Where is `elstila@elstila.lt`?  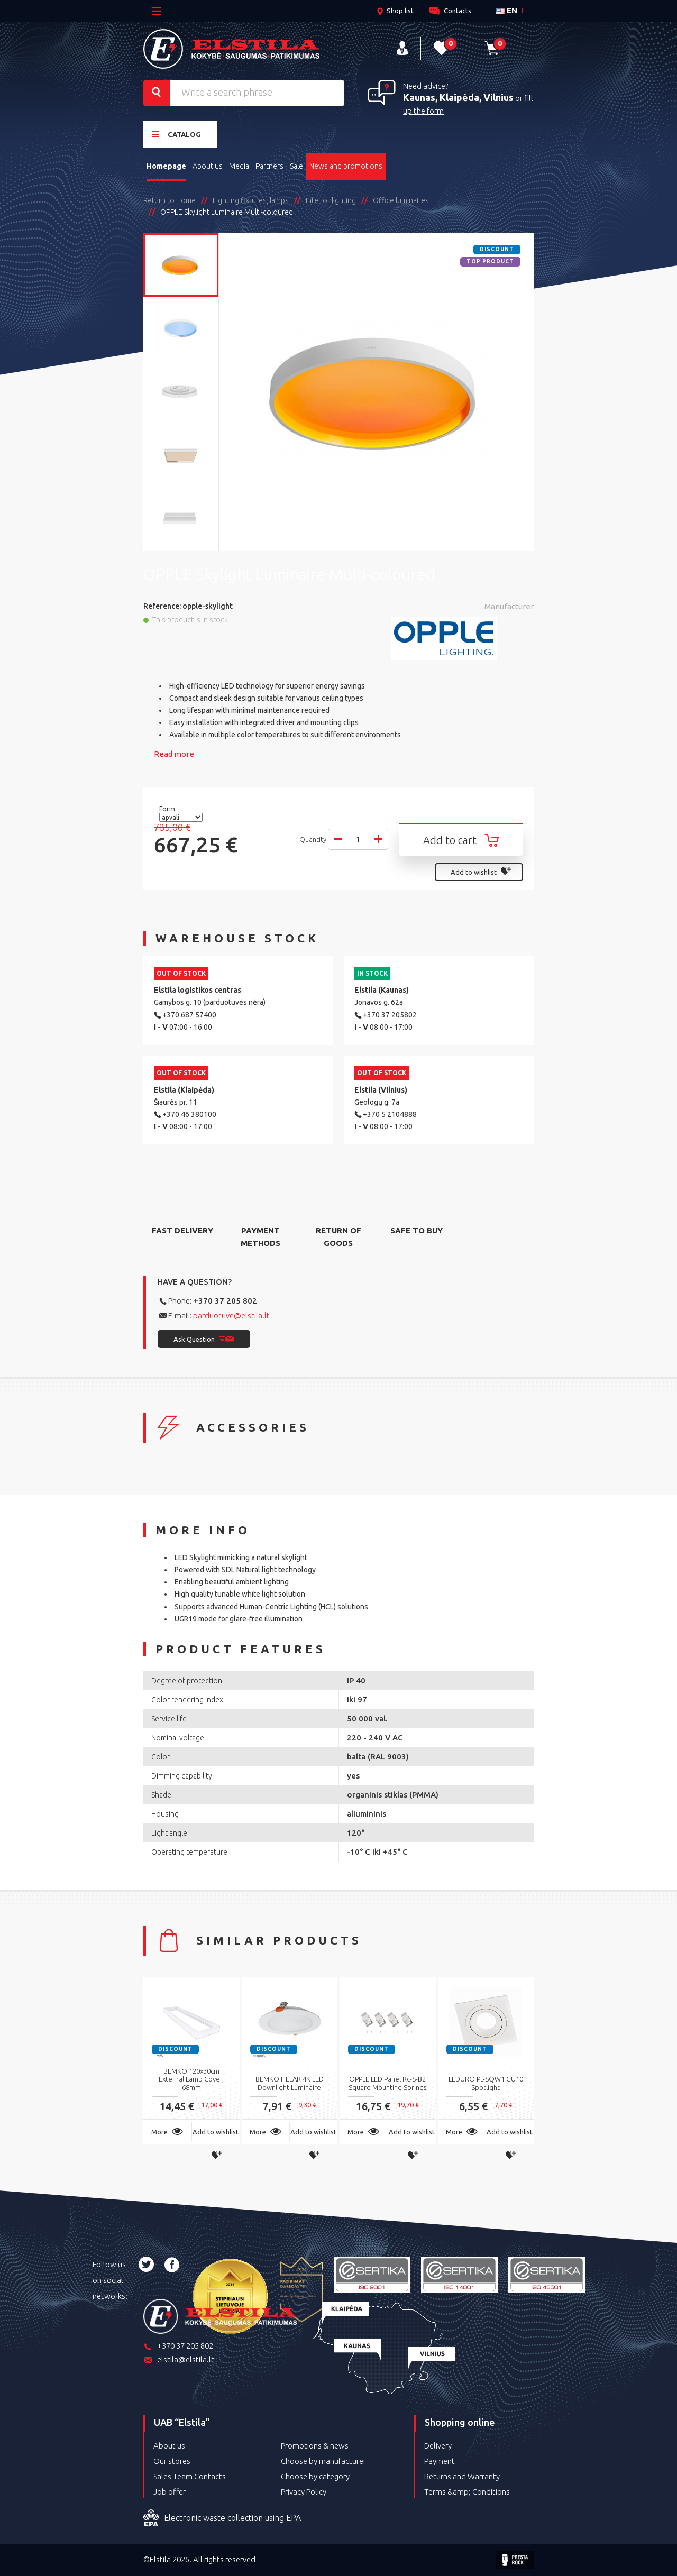 elstila@elstila.lt is located at coordinates (178, 2360).